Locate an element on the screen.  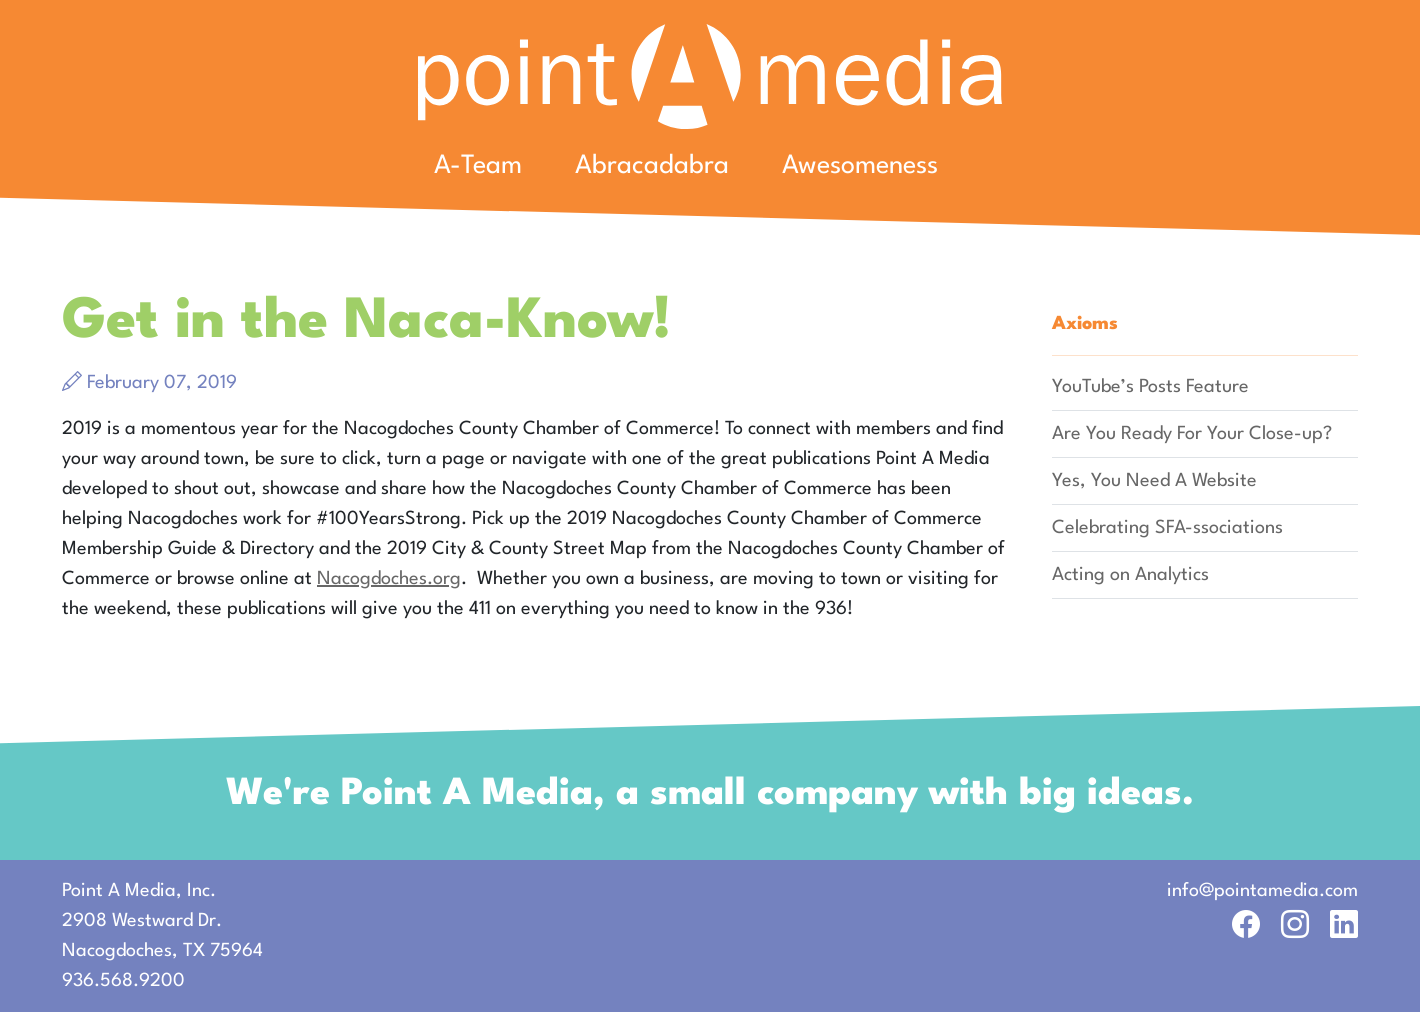
Are You Ready For Your Close-up? is located at coordinates (1192, 434).